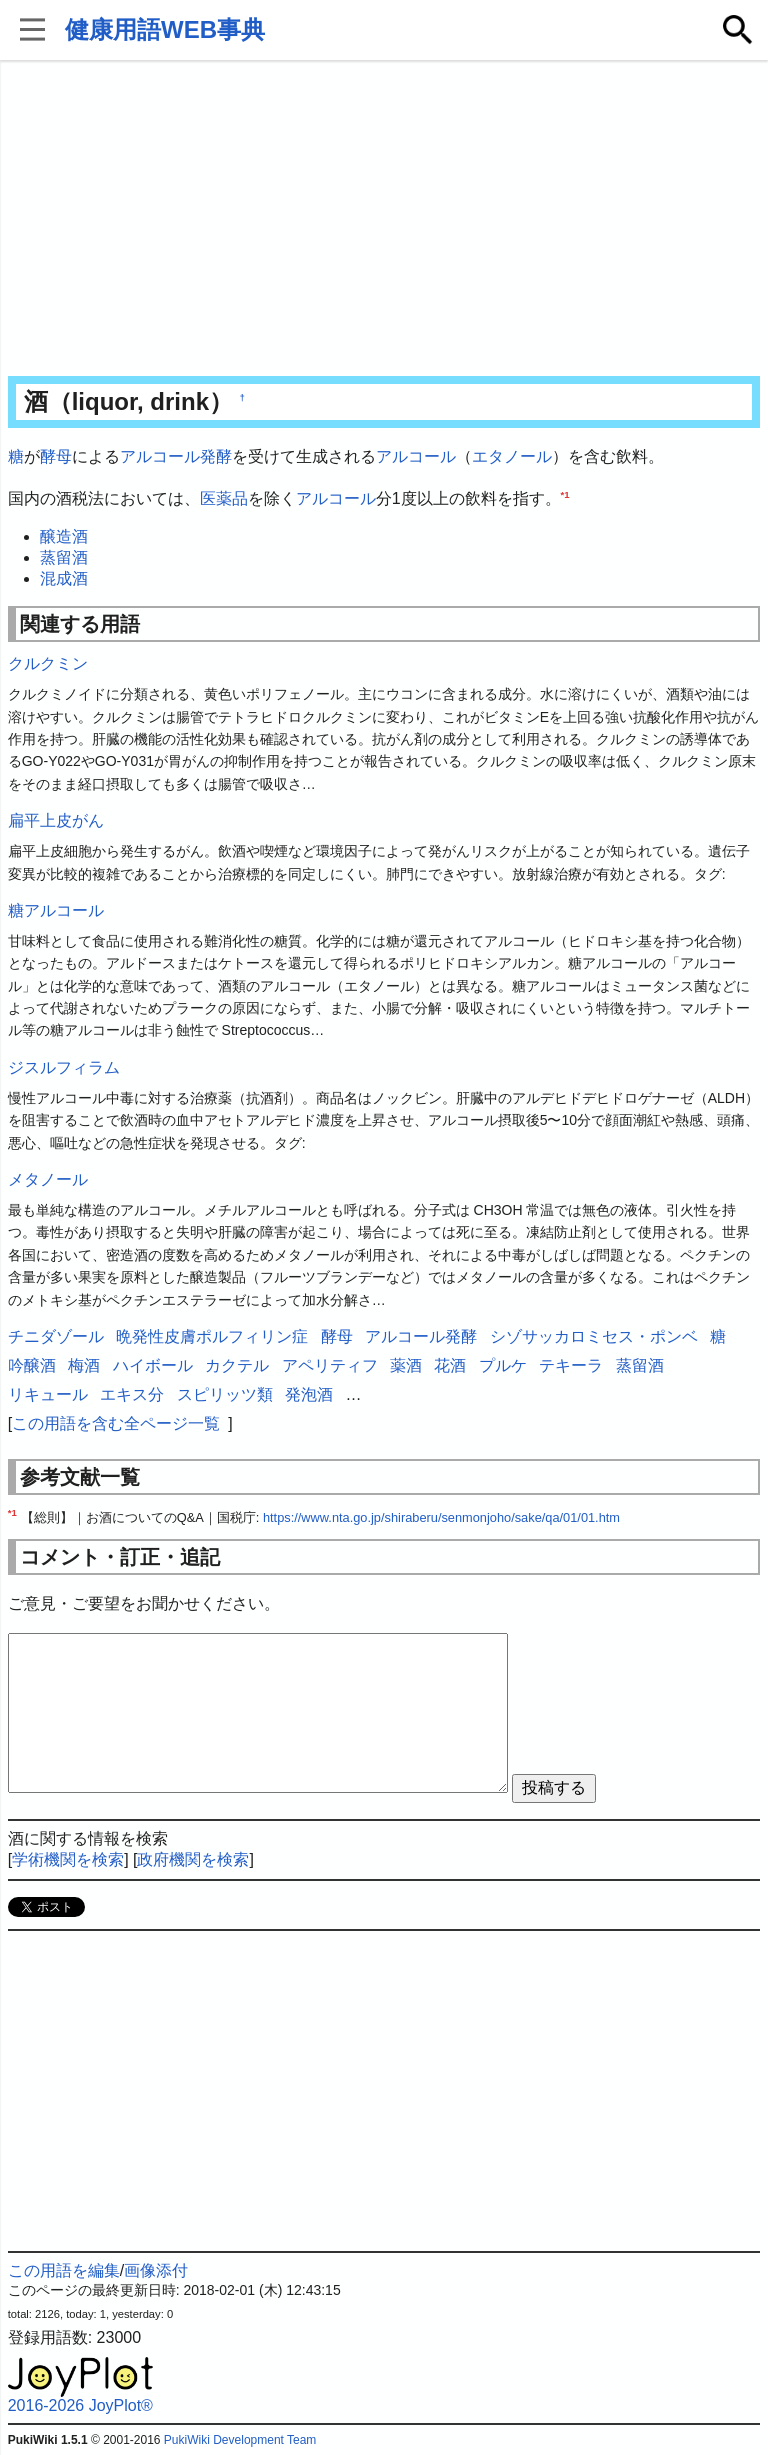 This screenshot has width=768, height=2455. I want to click on メタノール, so click(48, 1179).